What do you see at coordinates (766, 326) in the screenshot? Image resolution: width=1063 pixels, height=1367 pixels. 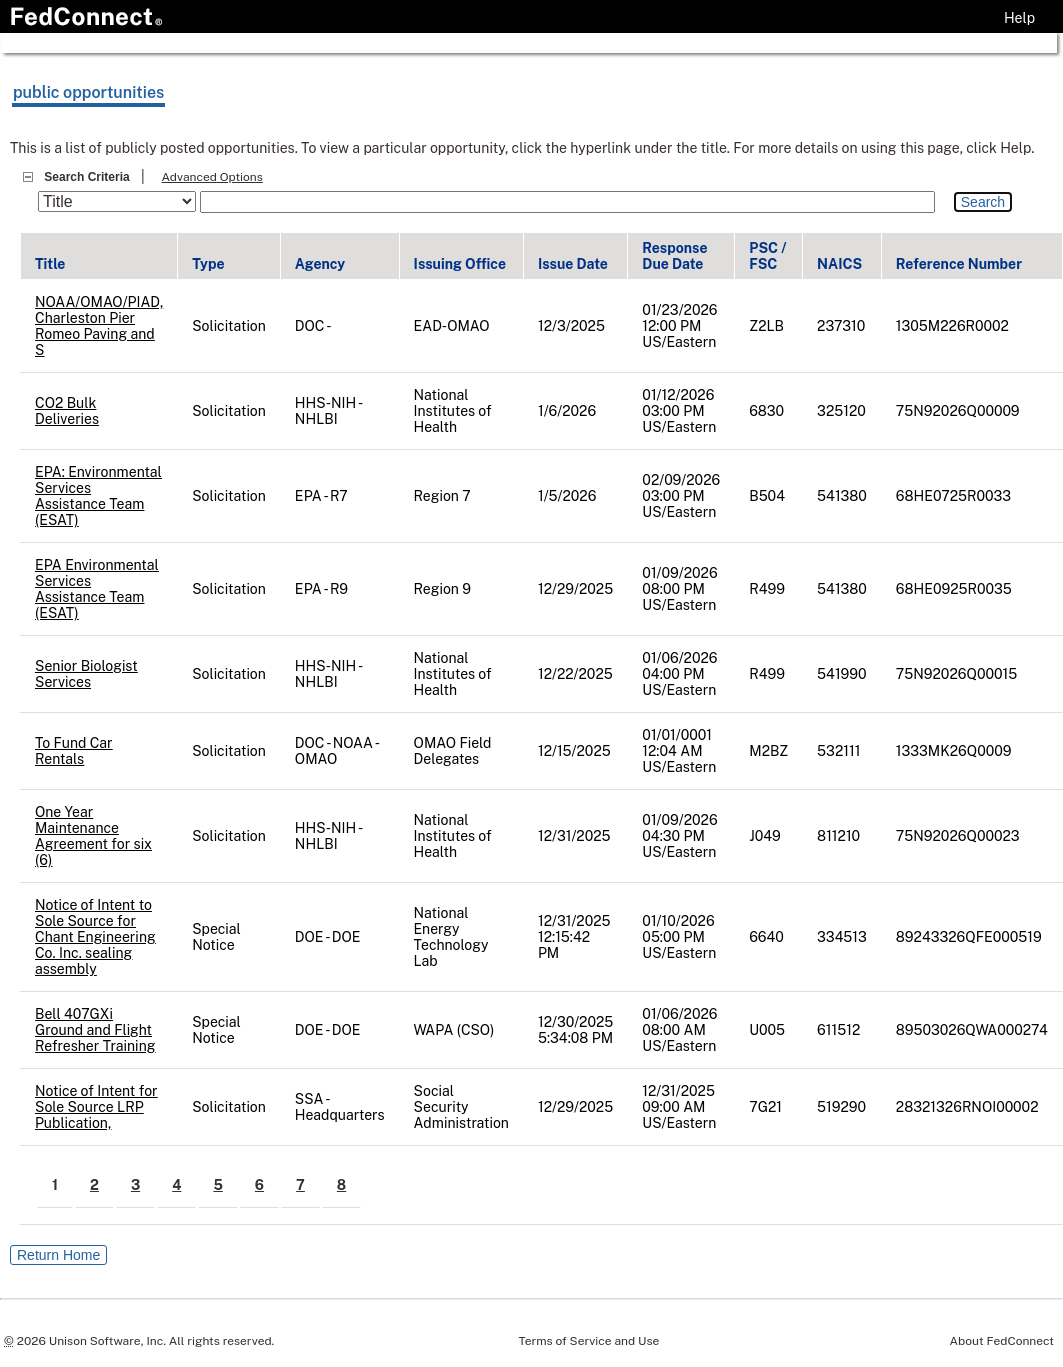 I see `Z2LB` at bounding box center [766, 326].